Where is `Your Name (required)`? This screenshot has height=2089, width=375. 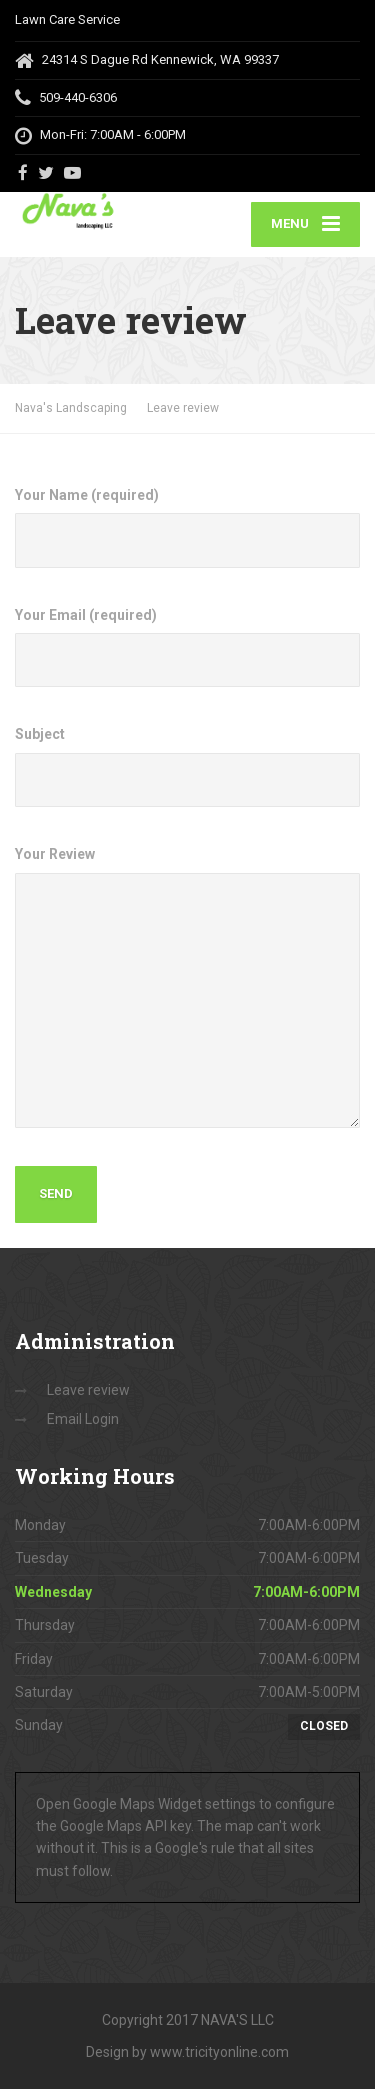 Your Name (required) is located at coordinates (187, 527).